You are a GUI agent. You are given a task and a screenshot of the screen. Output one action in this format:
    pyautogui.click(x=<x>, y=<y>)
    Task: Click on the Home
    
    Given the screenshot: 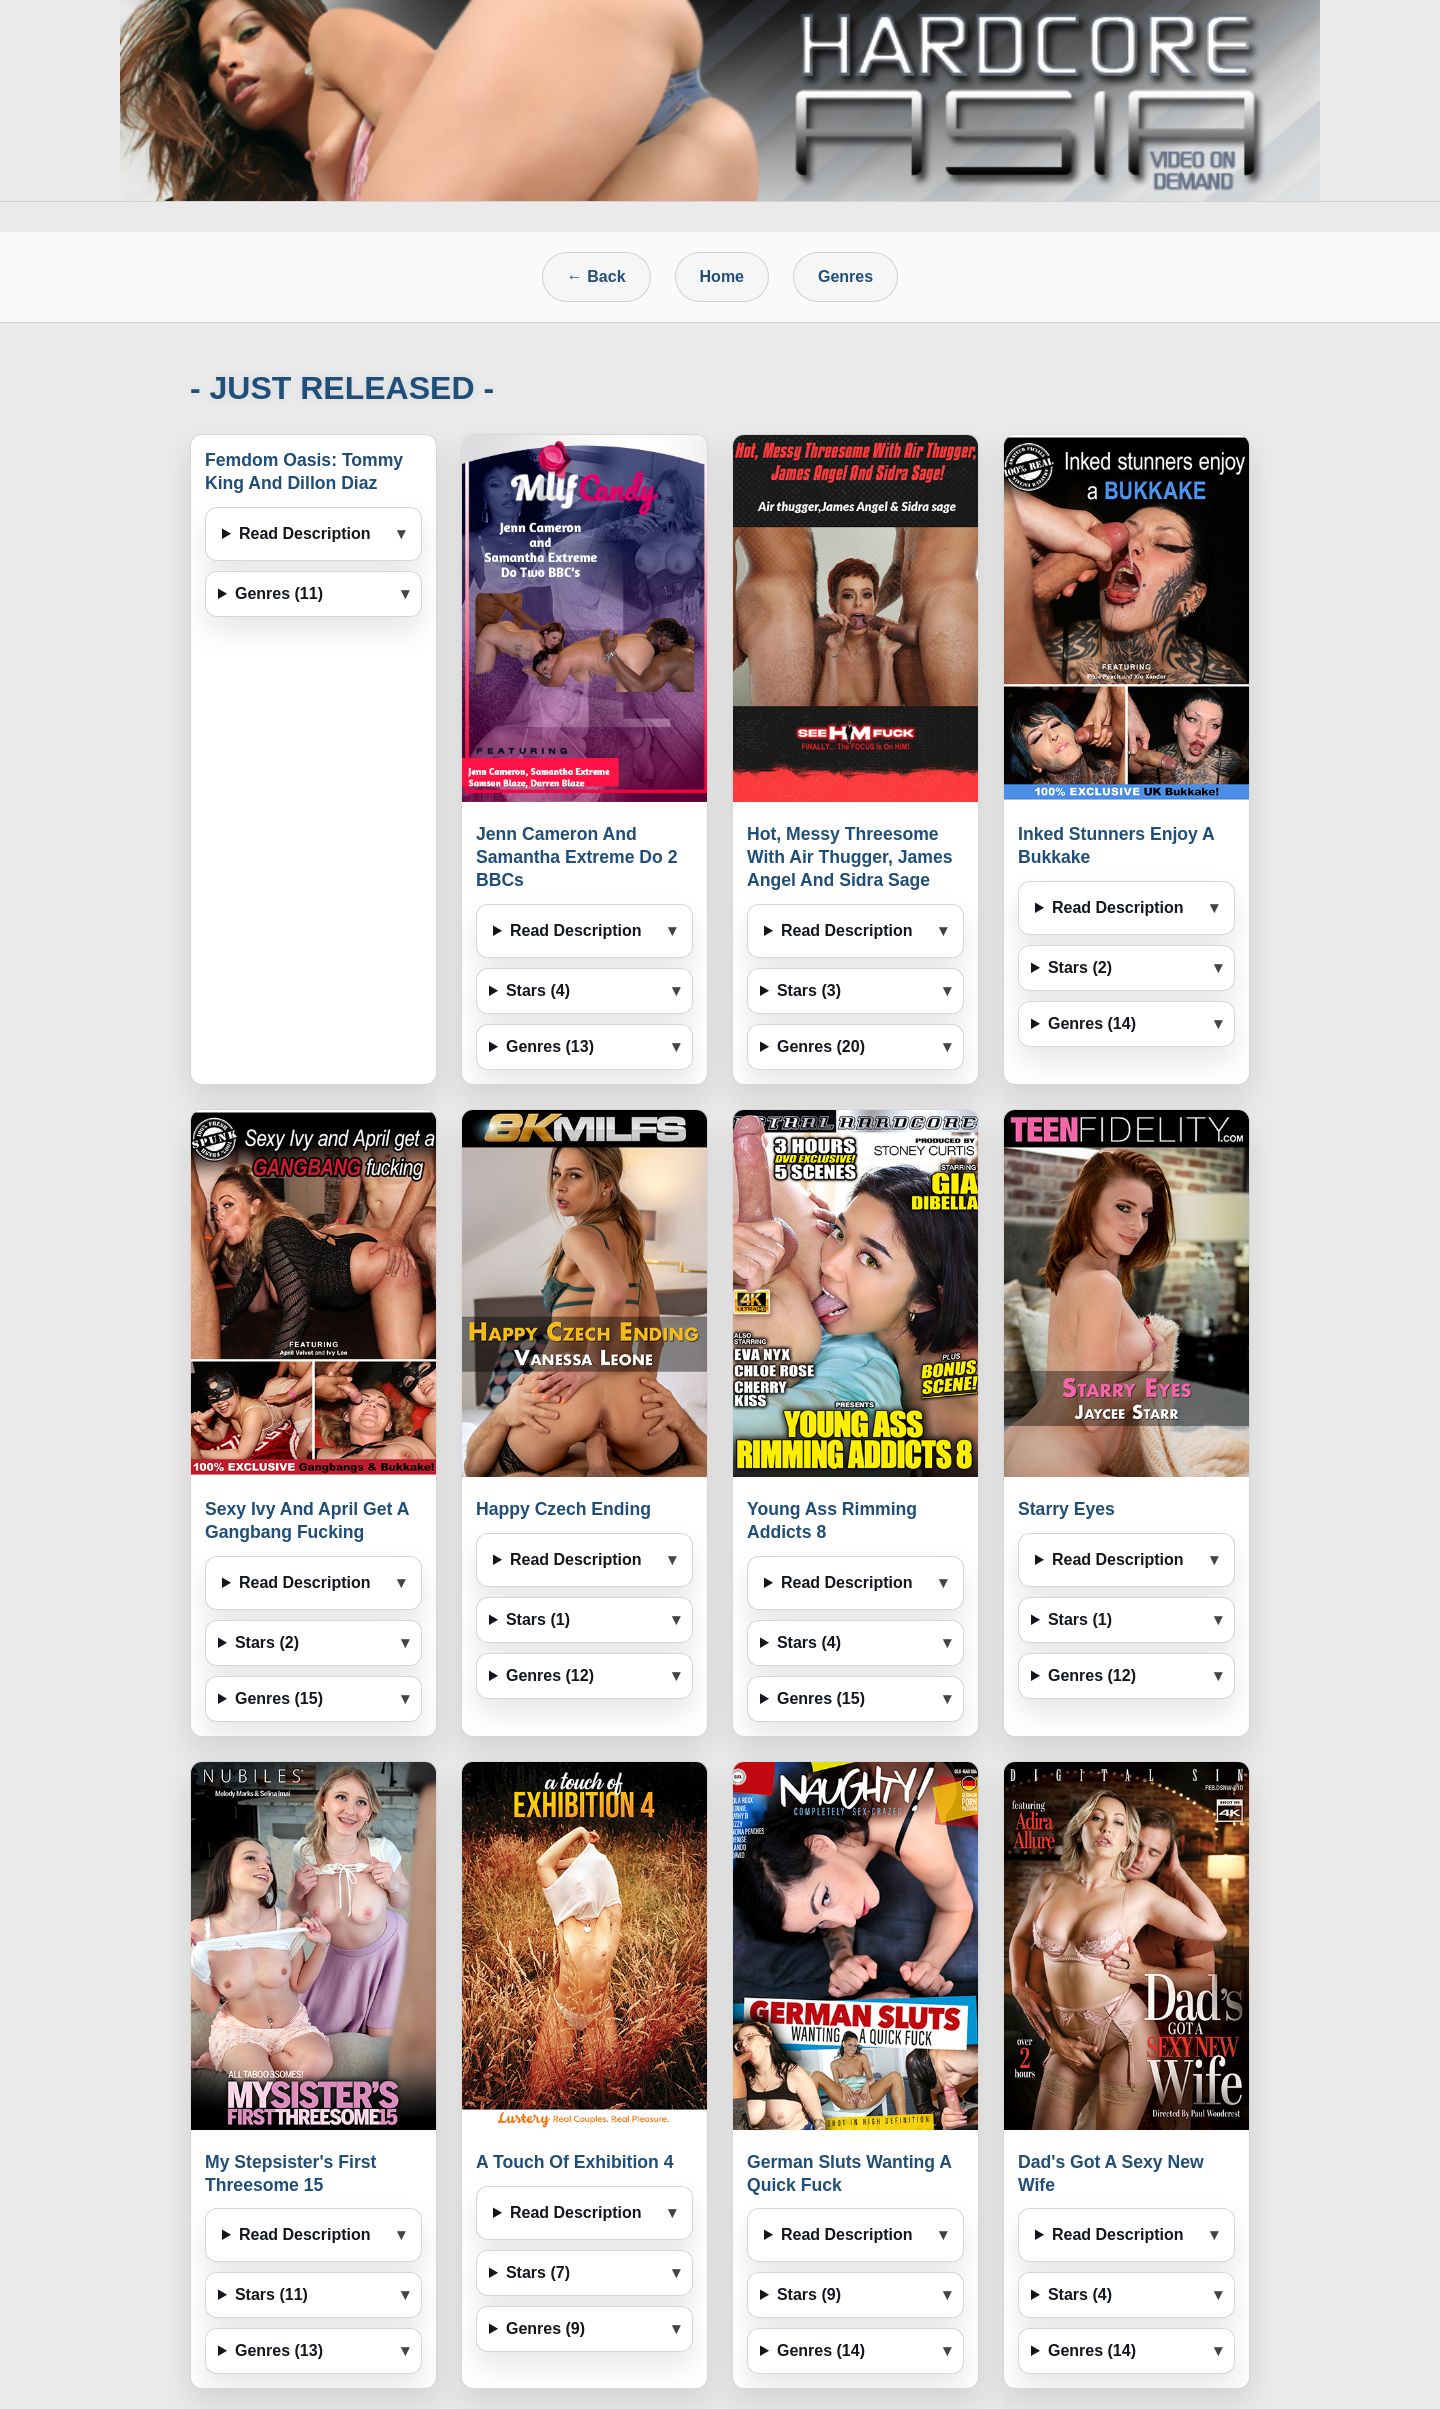 What is the action you would take?
    pyautogui.click(x=722, y=276)
    